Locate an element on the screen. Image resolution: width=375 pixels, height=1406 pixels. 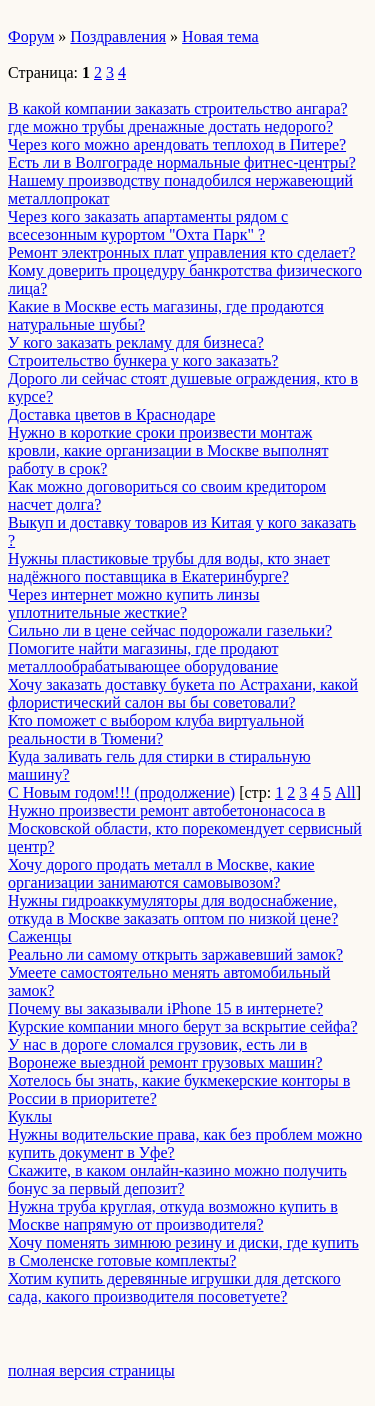
где можно трубы дренажные достать недорого? is located at coordinates (170, 126).